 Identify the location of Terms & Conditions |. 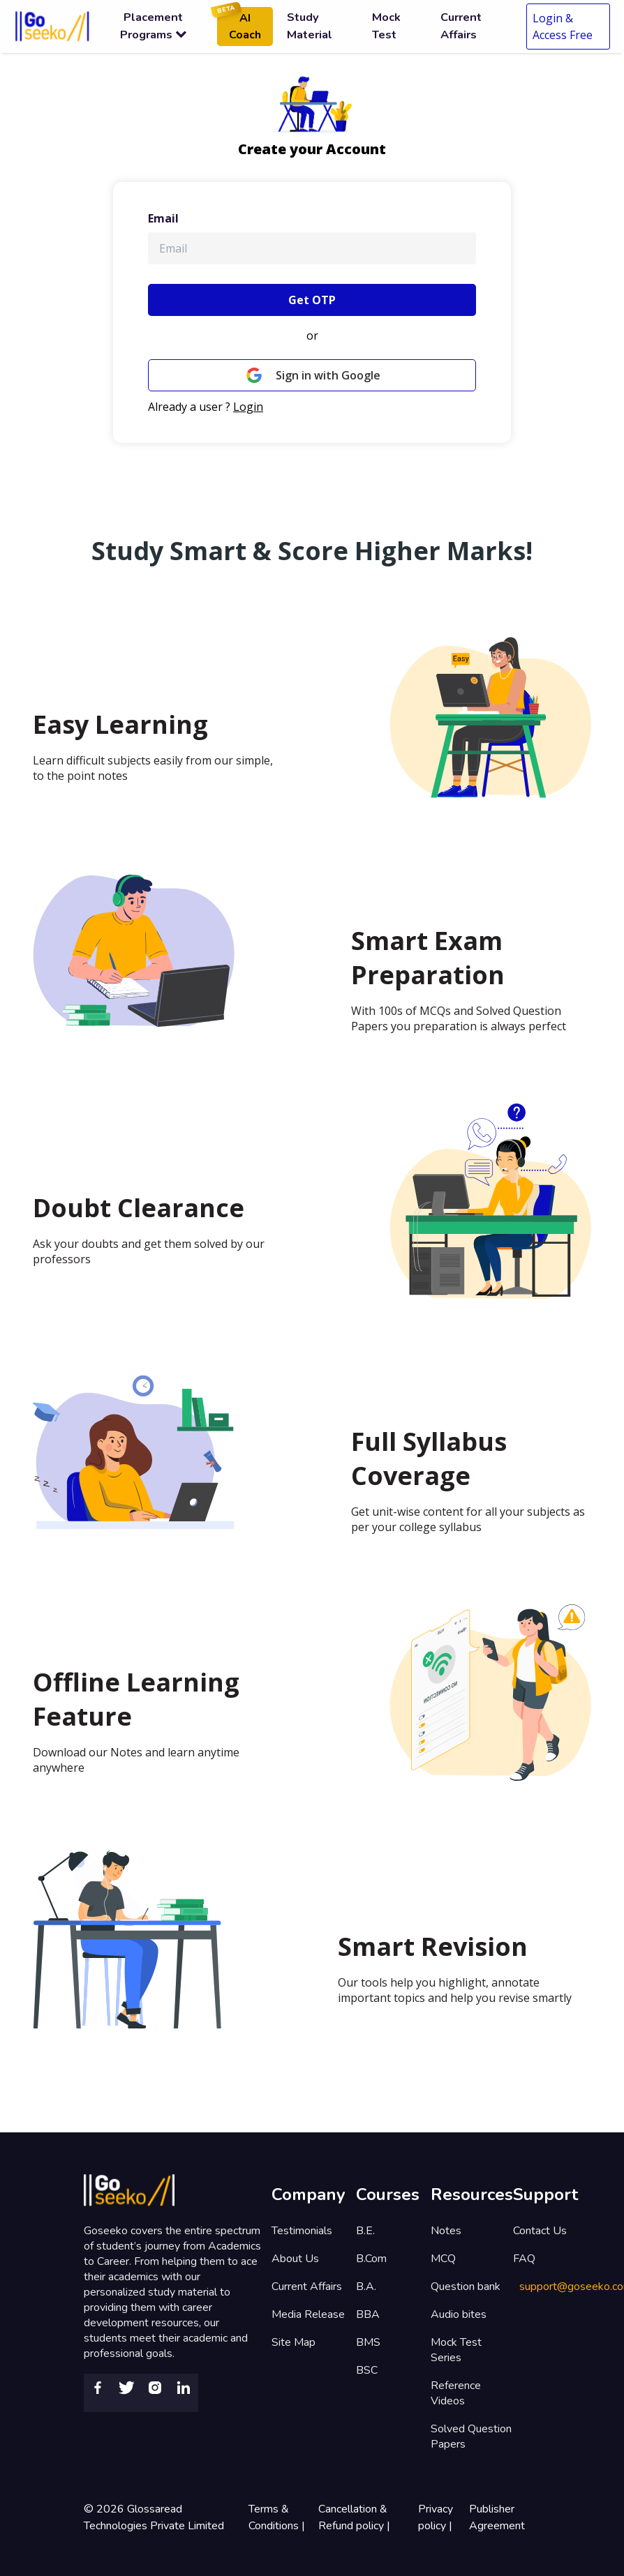
(278, 2517).